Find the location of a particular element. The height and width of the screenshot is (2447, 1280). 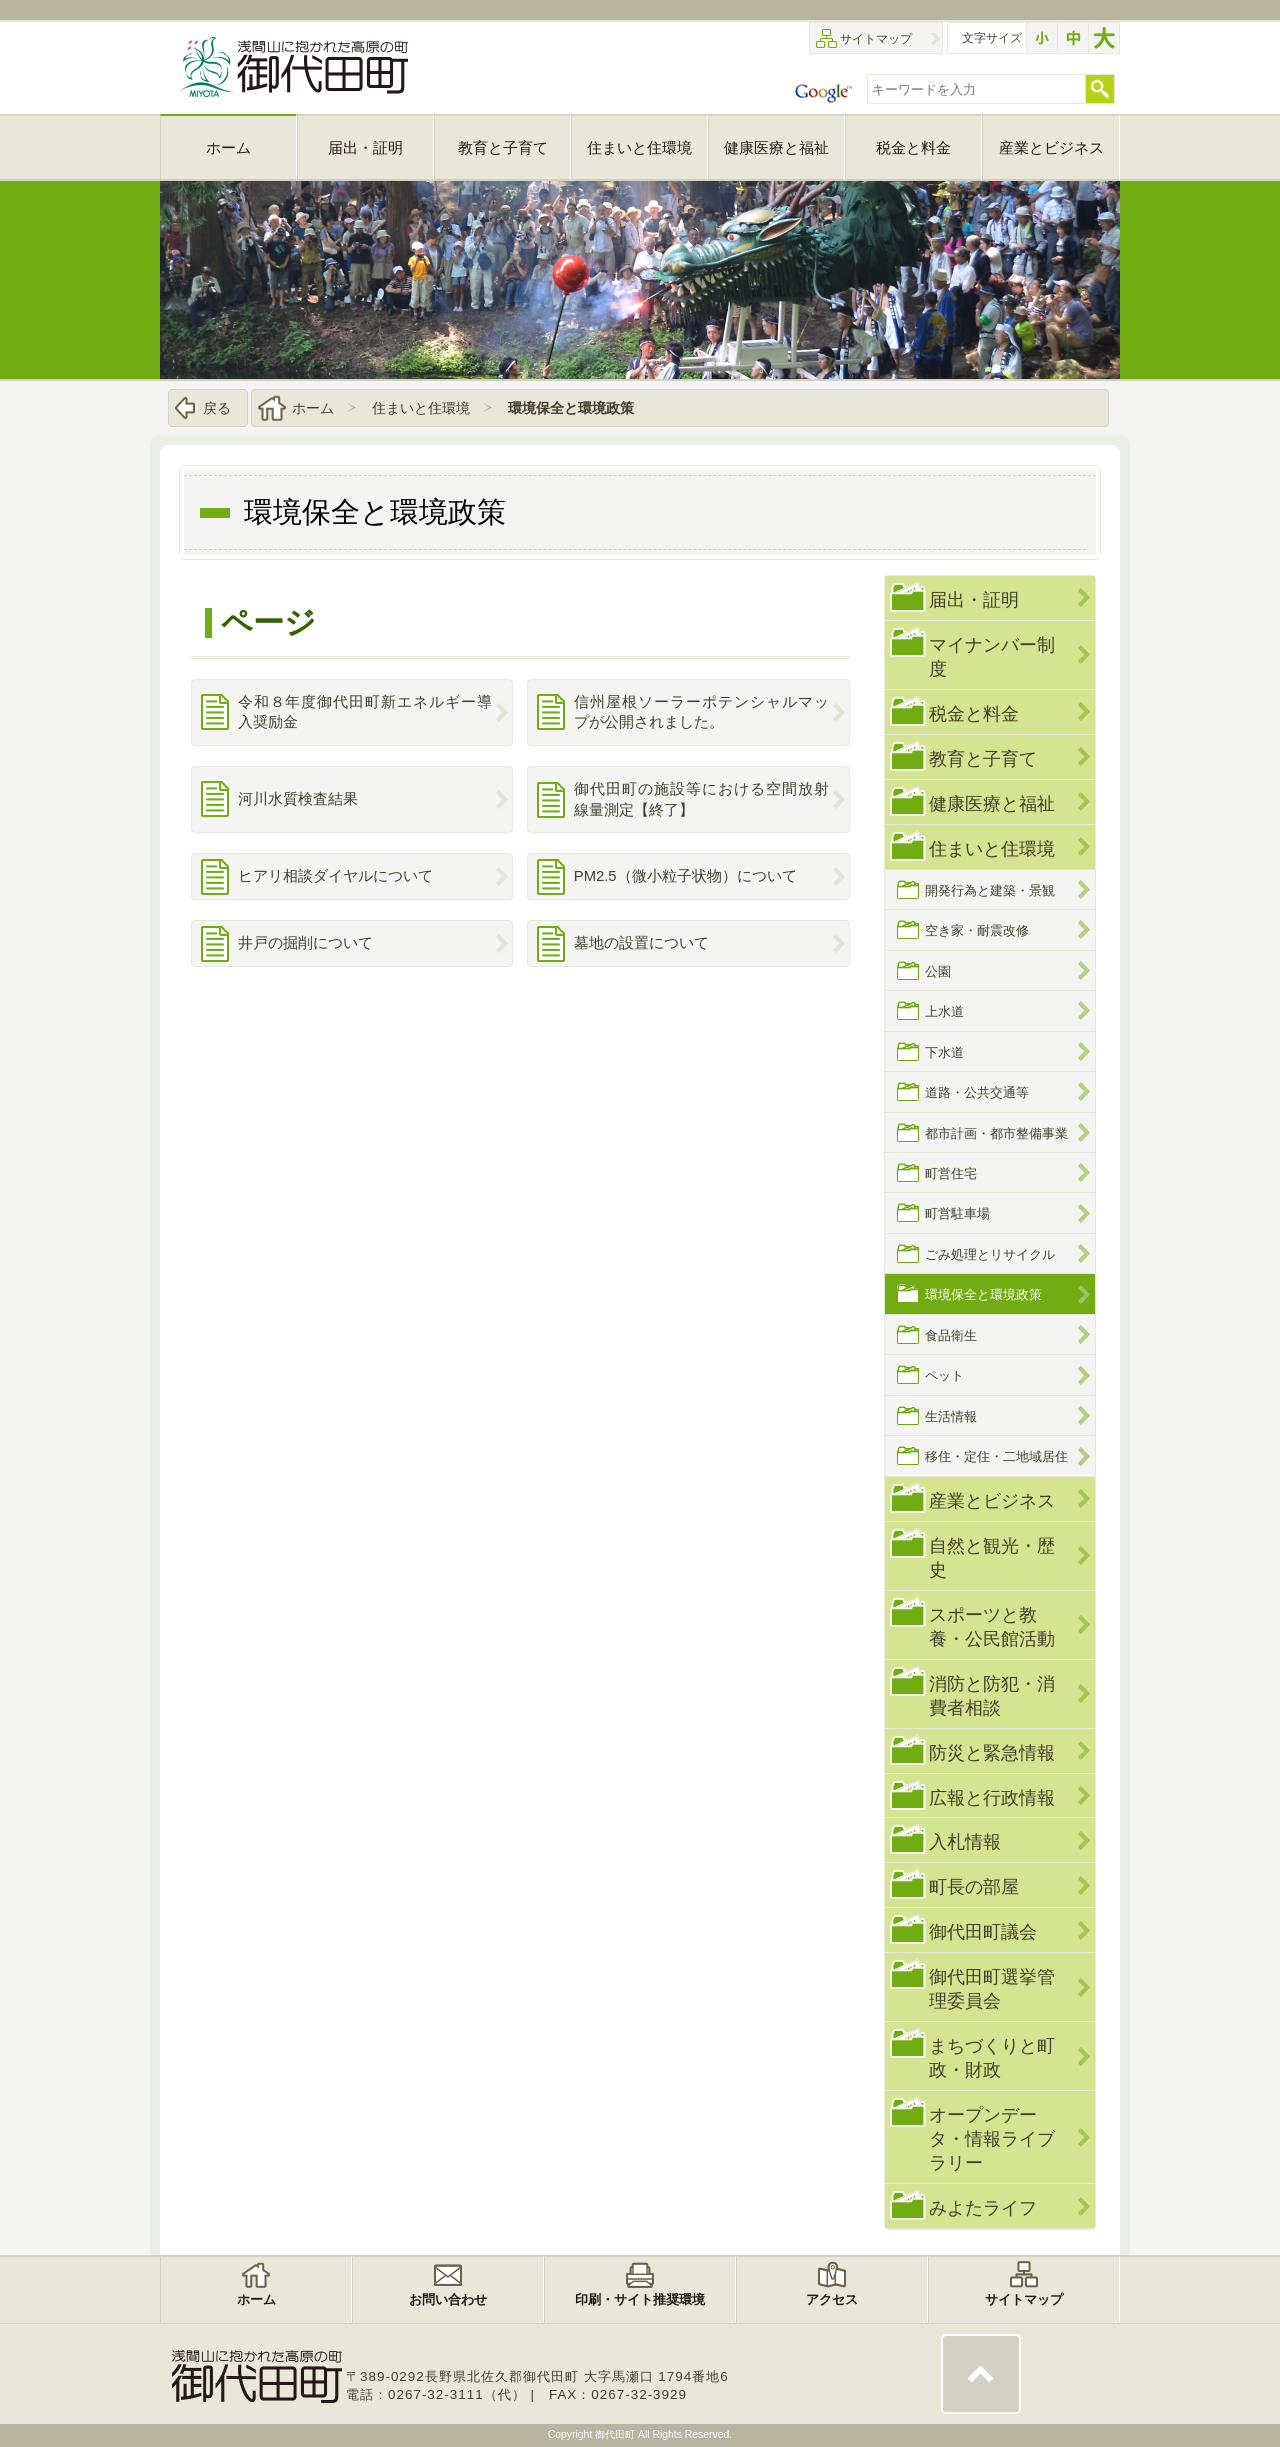

まちづくりと町政・財政 is located at coordinates (992, 2057).